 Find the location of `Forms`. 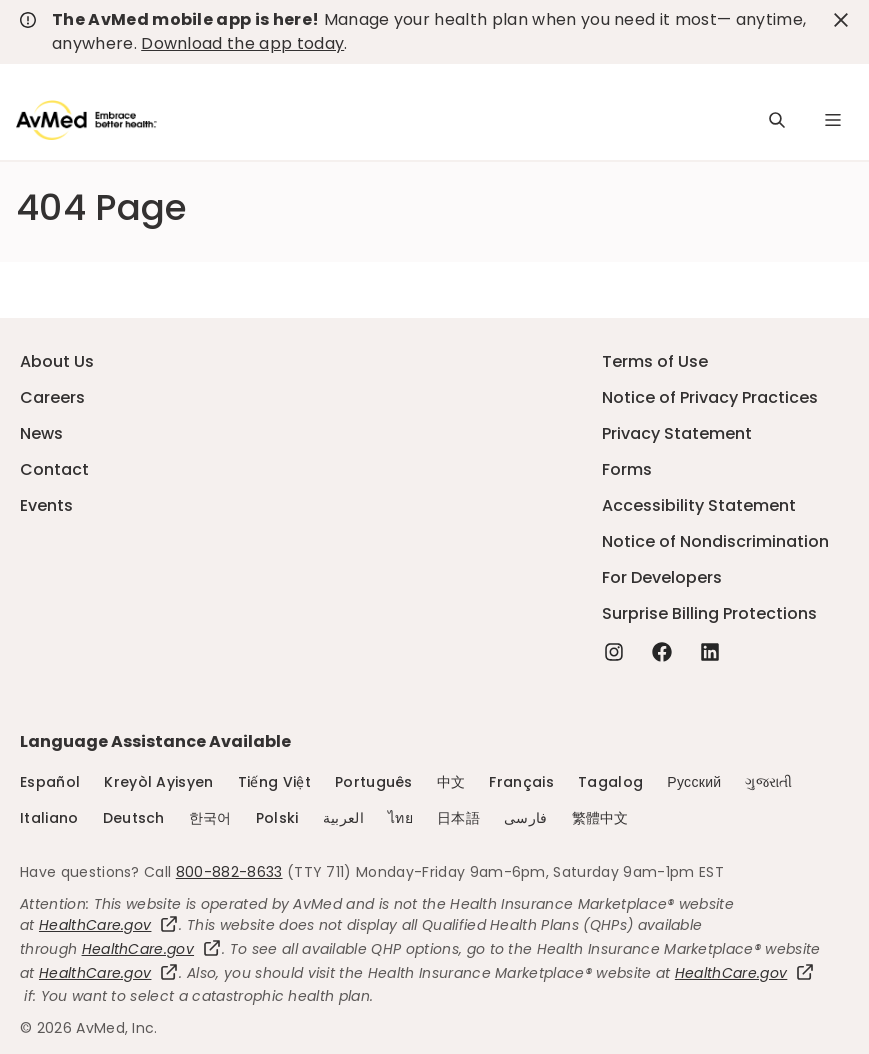

Forms is located at coordinates (627, 469).